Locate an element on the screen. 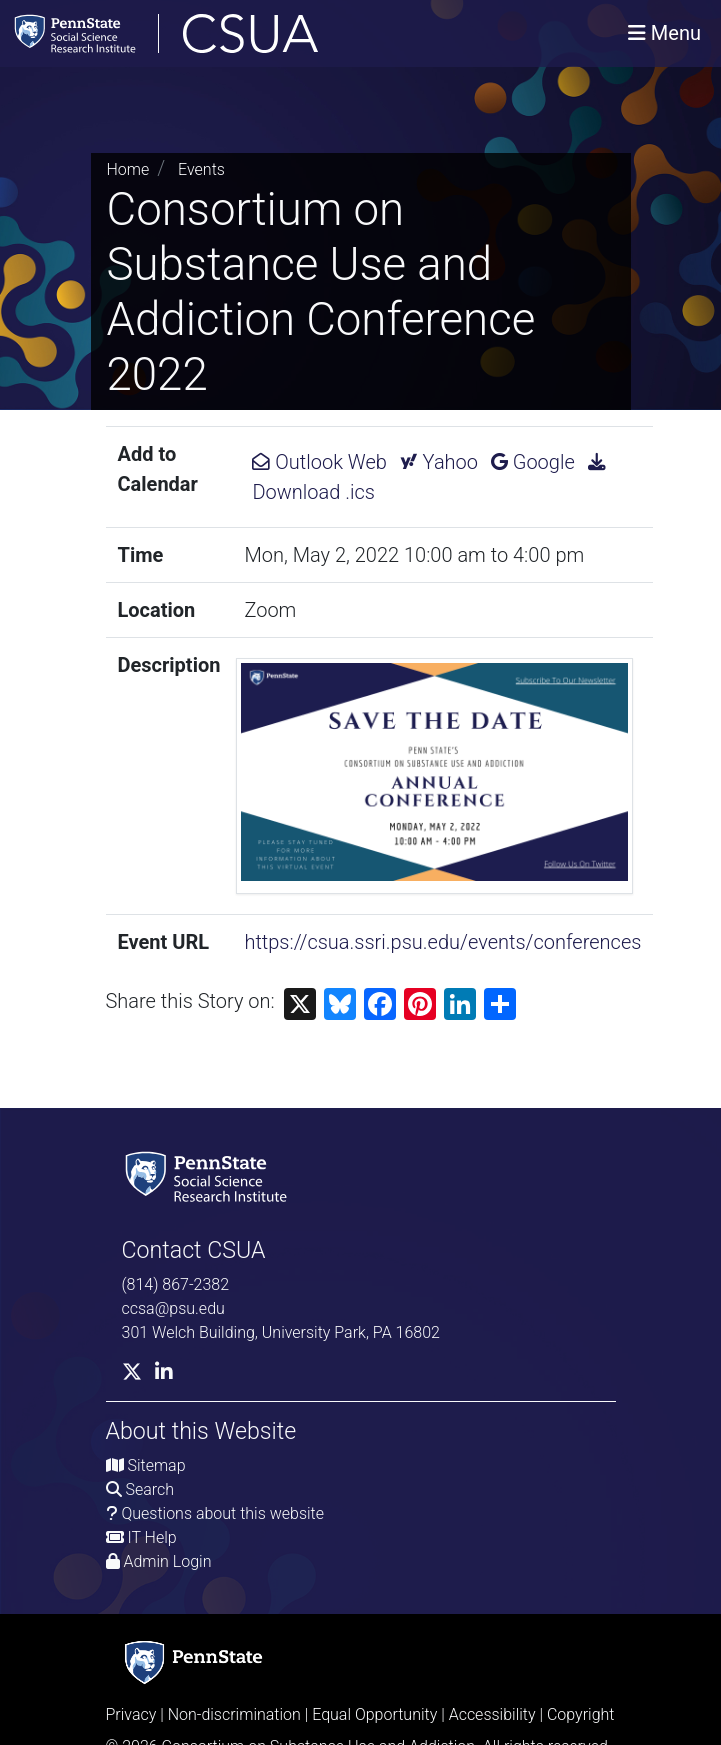 Image resolution: width=721 pixels, height=1745 pixels. Privacy is located at coordinates (131, 1714).